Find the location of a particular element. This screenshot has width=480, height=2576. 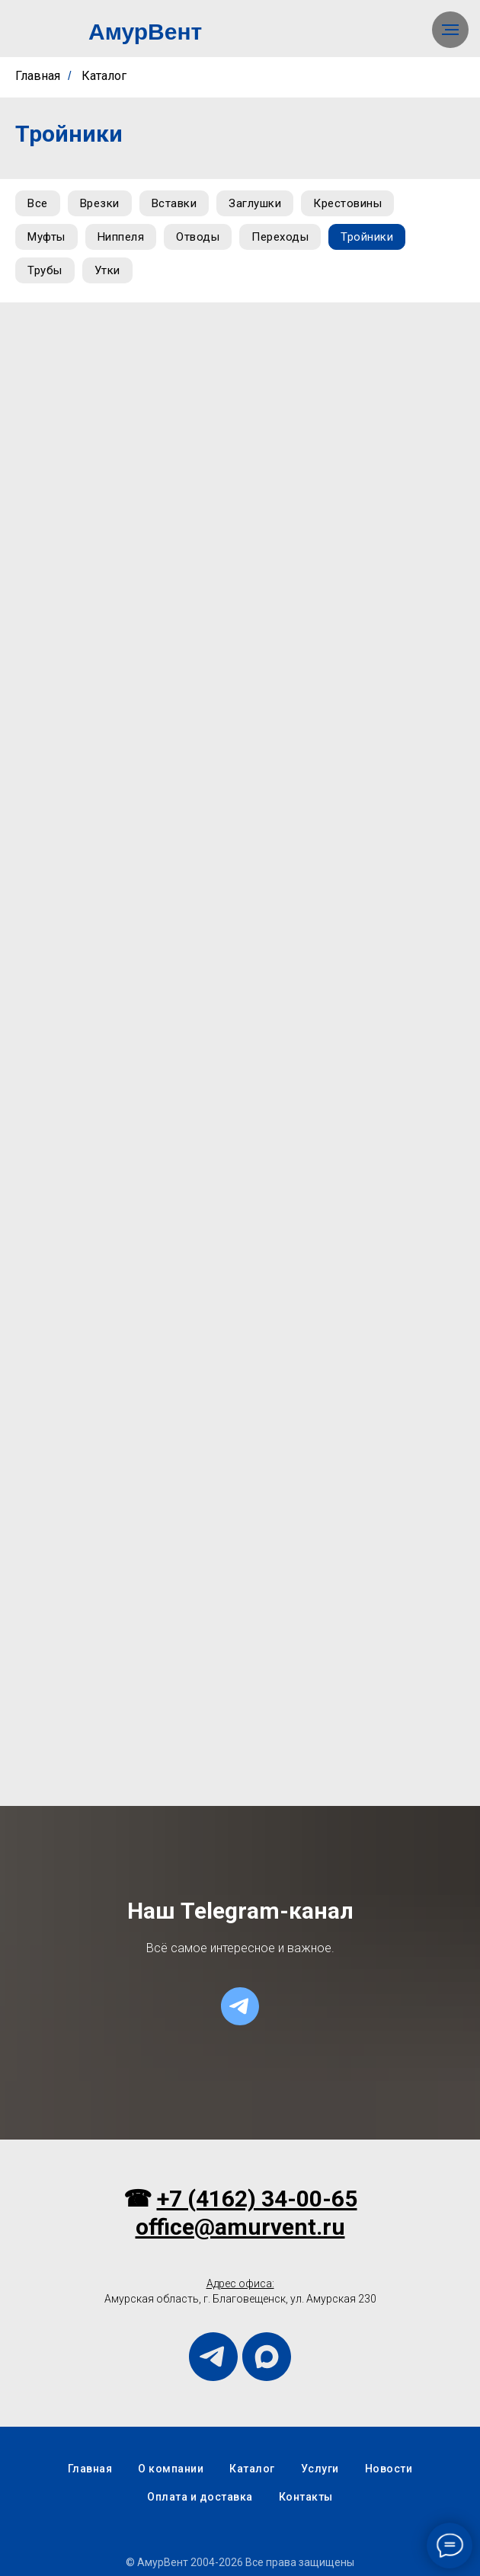

office@amurvent.ru is located at coordinates (240, 2226).